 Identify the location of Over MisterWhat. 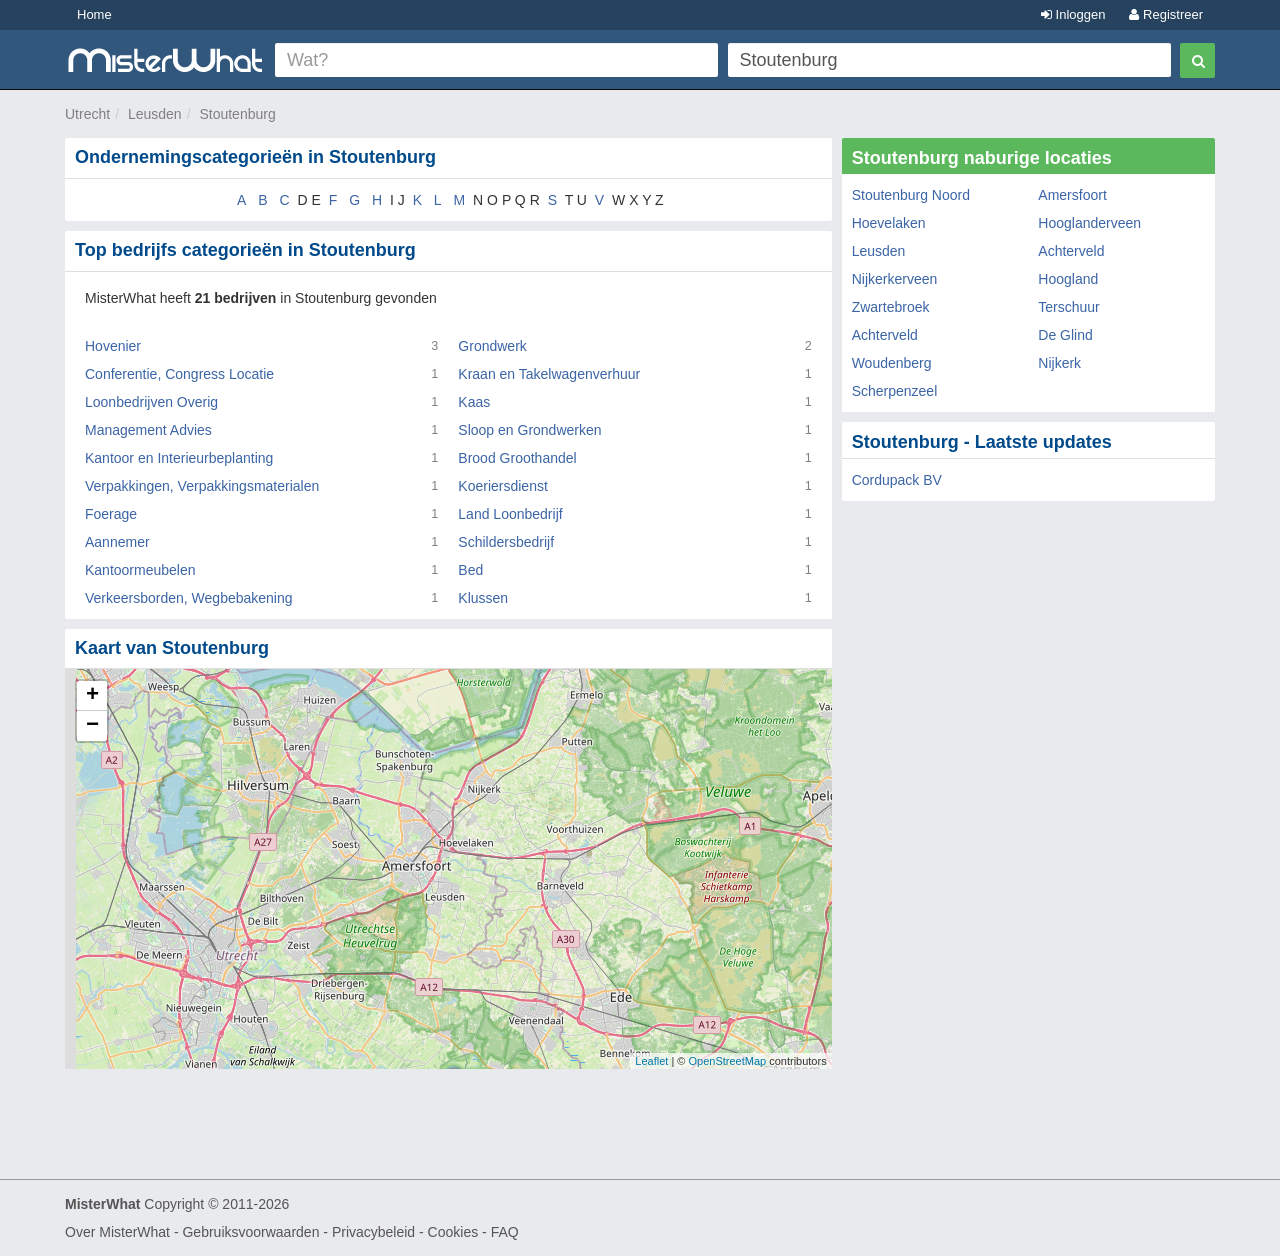
(117, 1232).